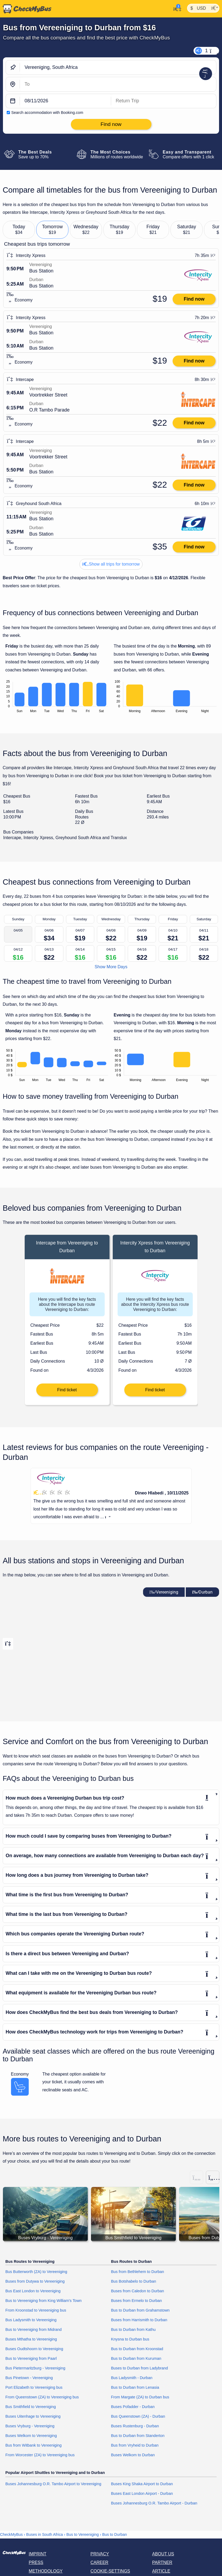 The height and width of the screenshot is (2576, 222). Describe the element at coordinates (35, 2310) in the screenshot. I see `From Kroonstad to Vereeniging bus` at that location.